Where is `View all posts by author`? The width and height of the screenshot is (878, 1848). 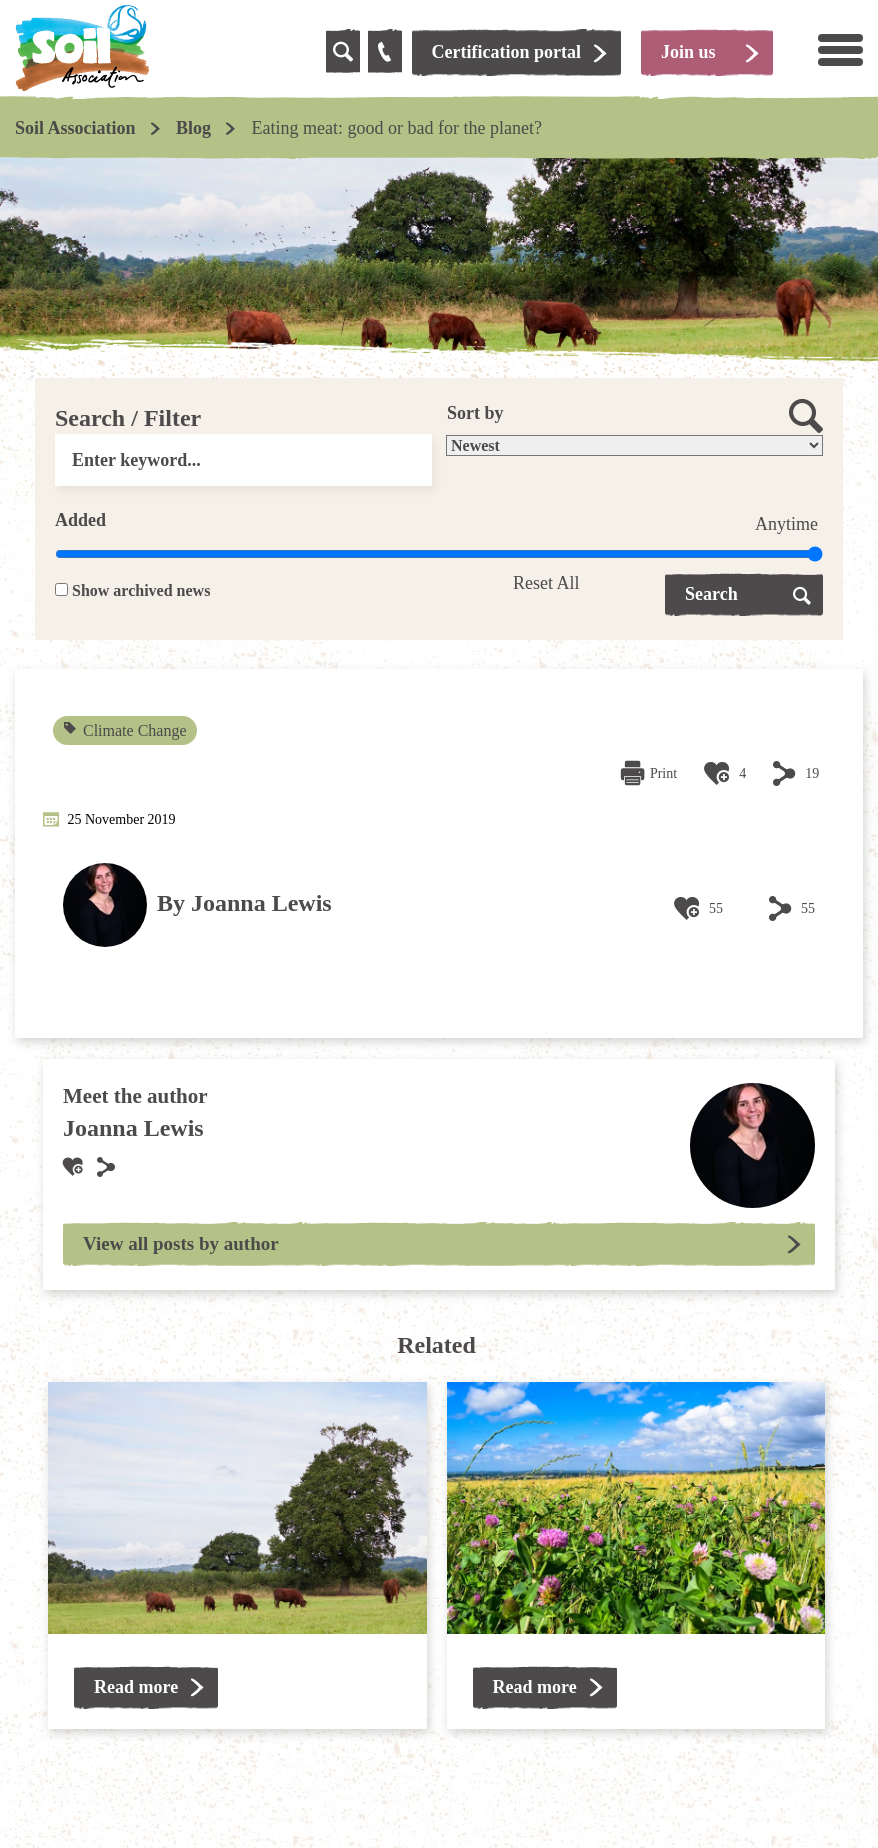
View all posts by author is located at coordinates (181, 1243).